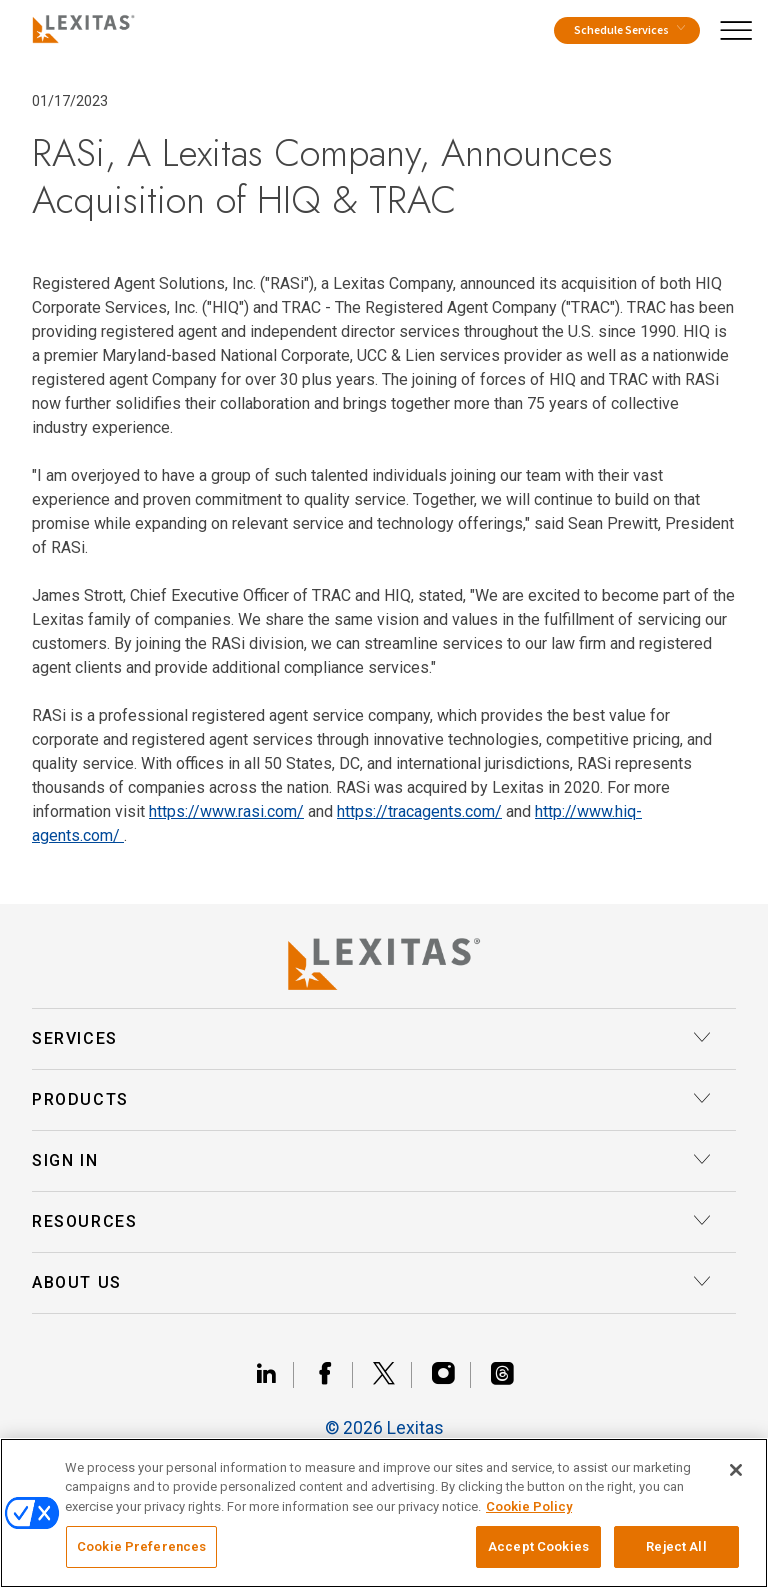 The width and height of the screenshot is (768, 1588). What do you see at coordinates (79, 26) in the screenshot?
I see `[Logo]` at bounding box center [79, 26].